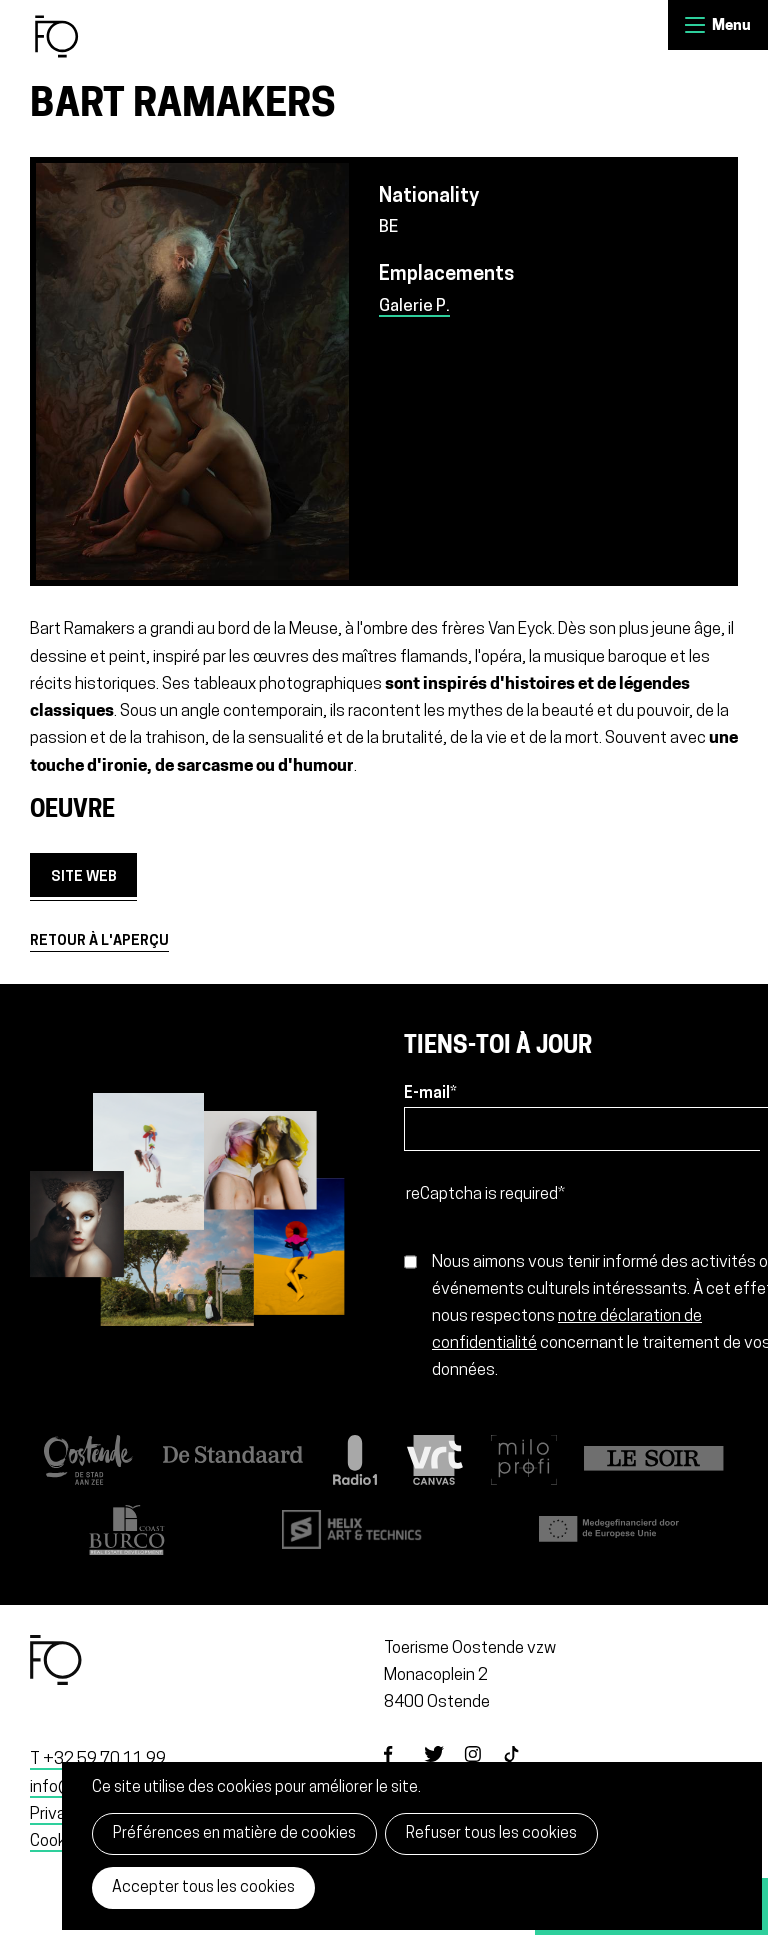 This screenshot has height=1936, width=768. I want to click on Préférences en matière de cookies, so click(234, 1834).